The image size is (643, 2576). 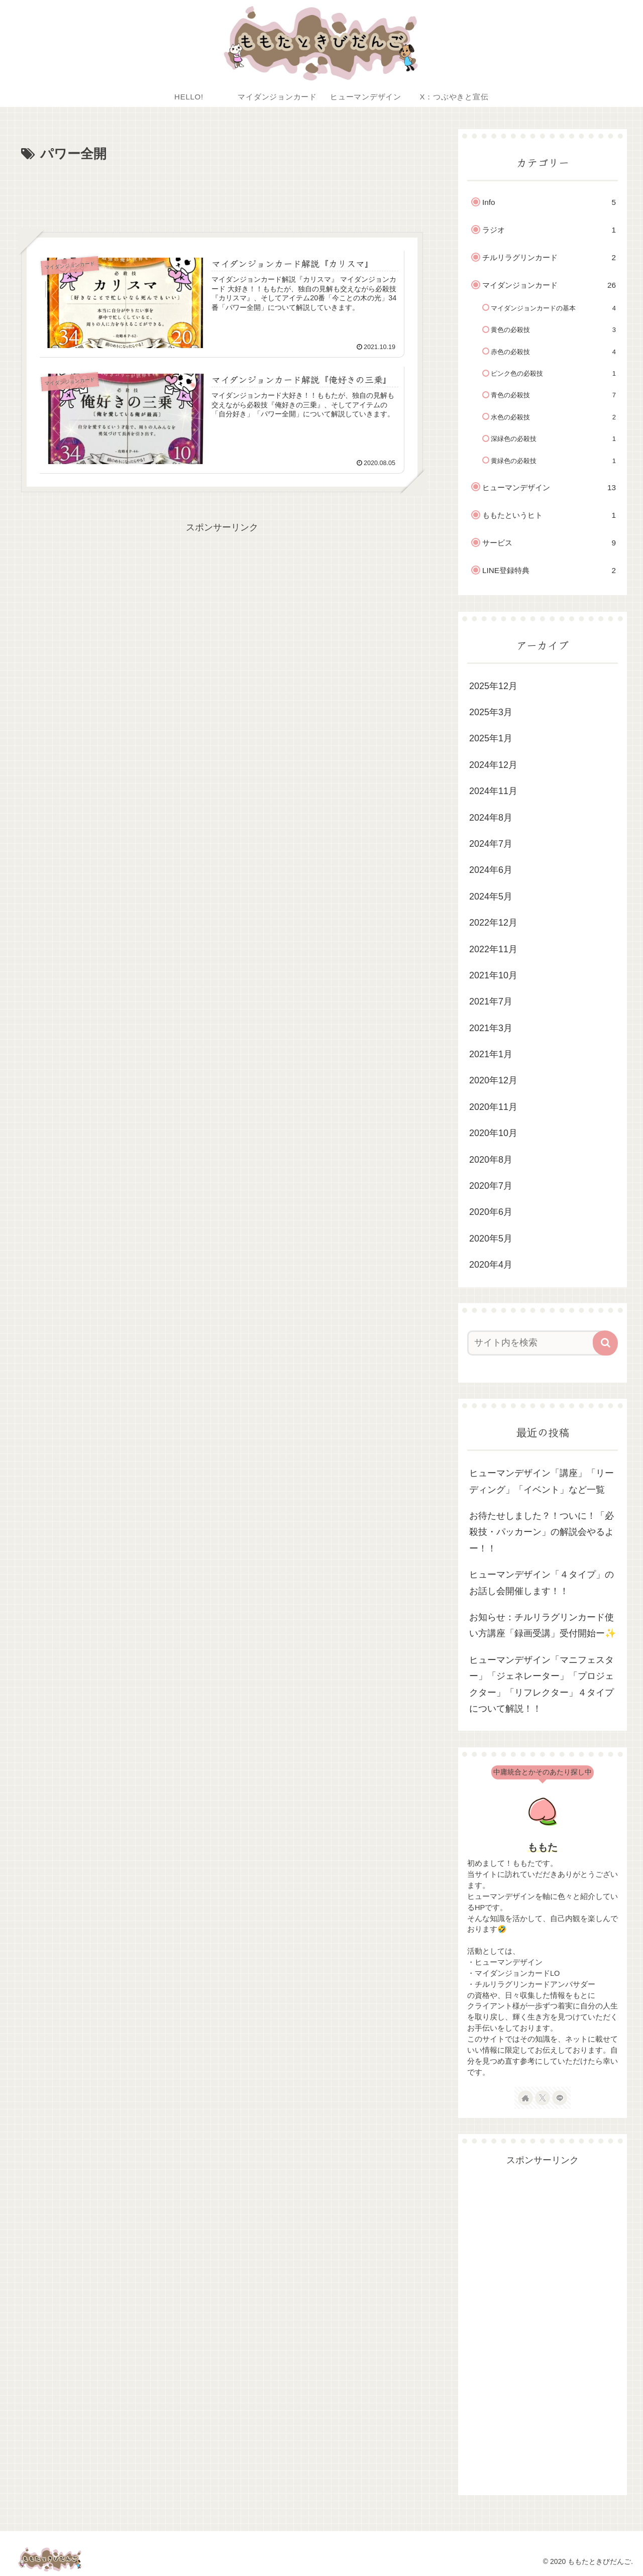 I want to click on お待たせしました？！ついに！「必殺技・パッカーン」の解説会やるよー！！, so click(x=541, y=1532).